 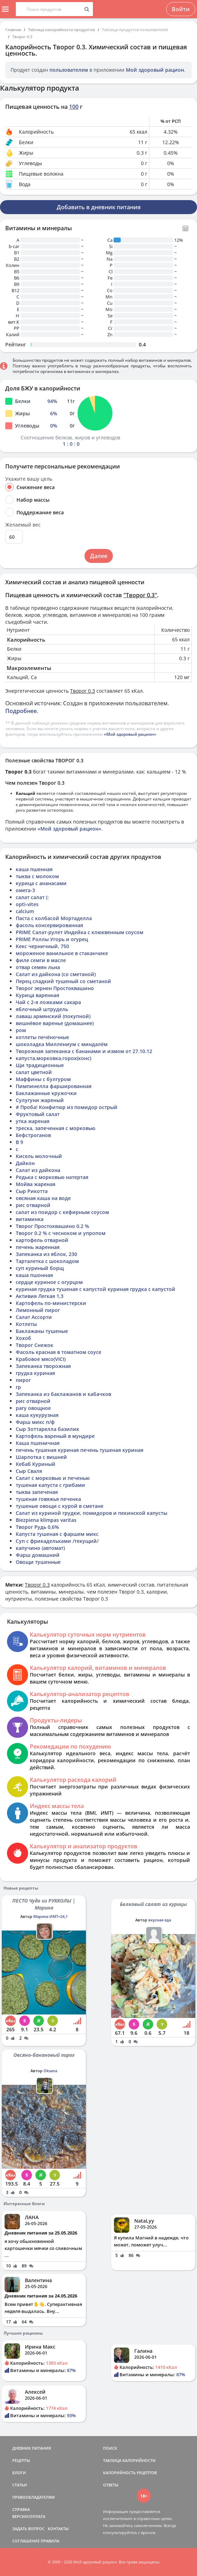 What do you see at coordinates (79, 932) in the screenshot?
I see `PRIME Салат-рулет Индейка с клюквенным соусом` at bounding box center [79, 932].